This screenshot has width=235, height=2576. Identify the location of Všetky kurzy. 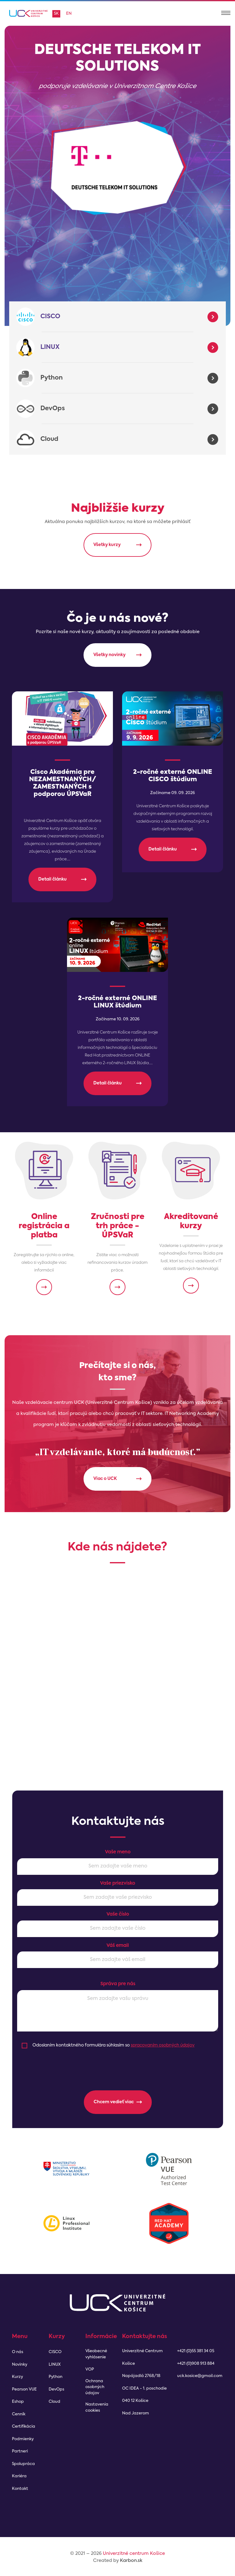
(107, 545).